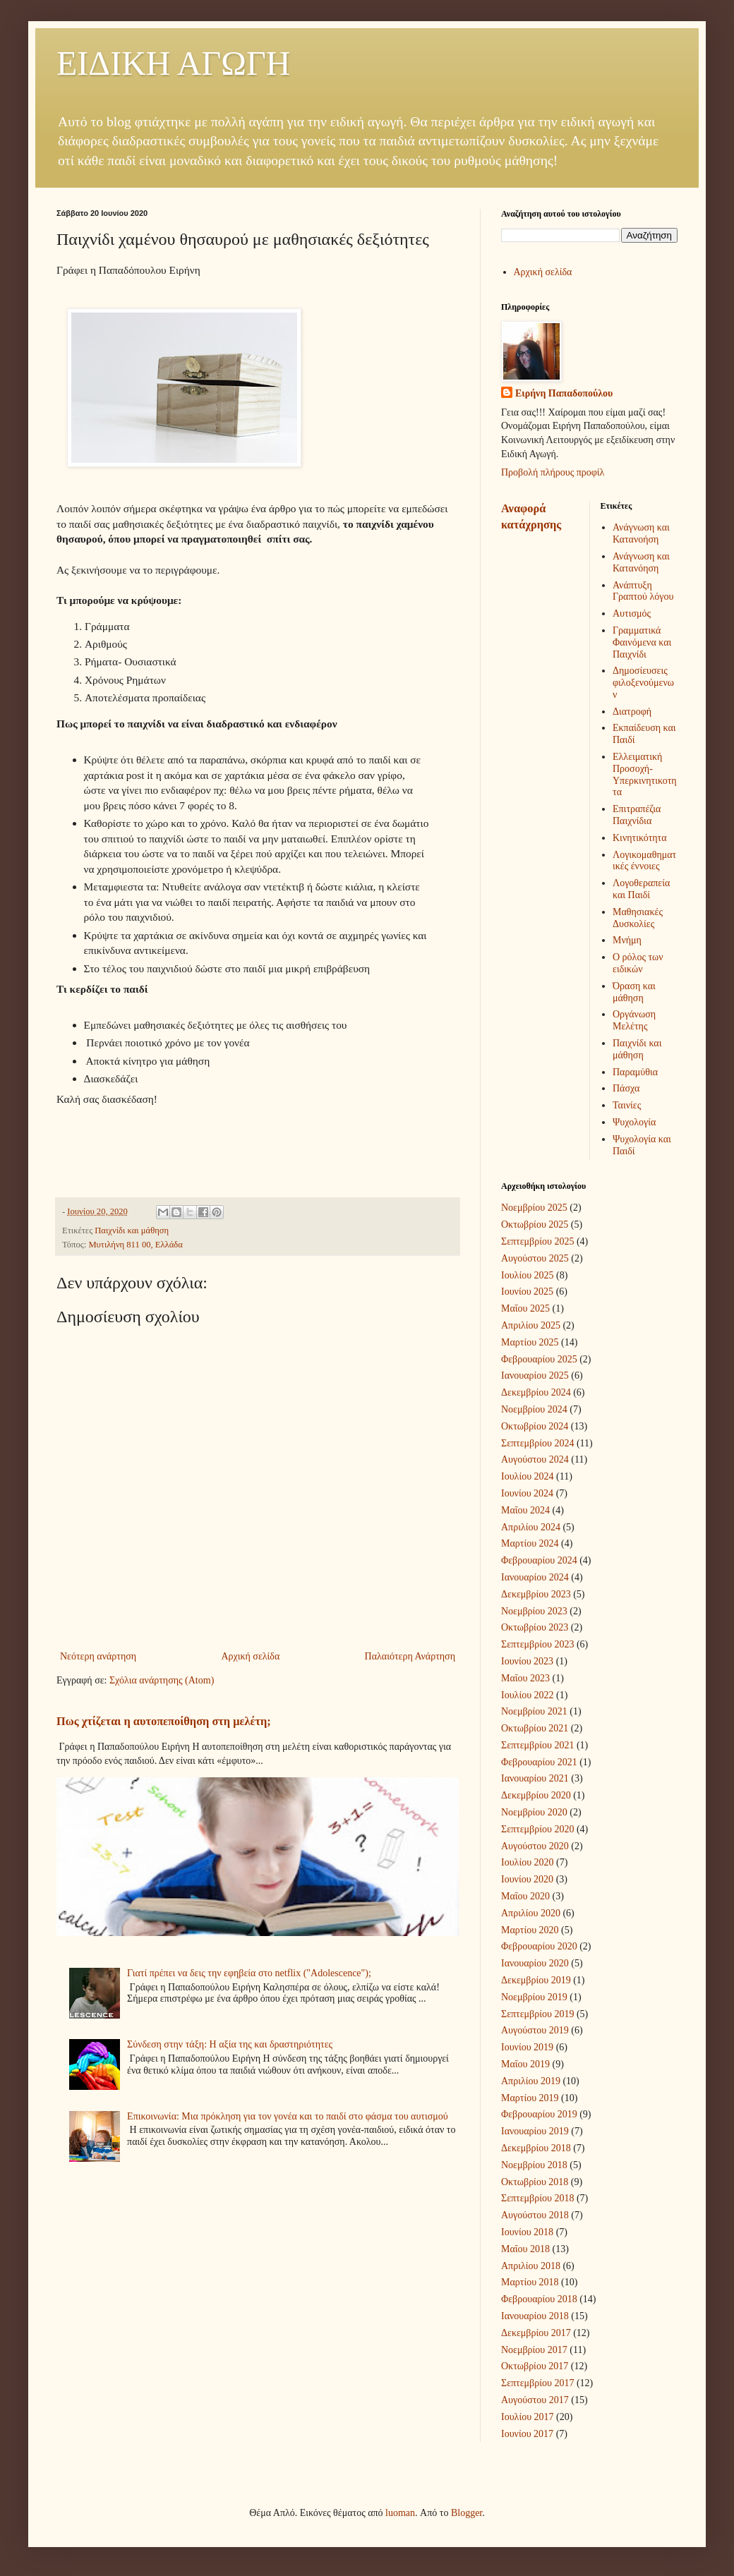 The width and height of the screenshot is (734, 2576). What do you see at coordinates (536, 1980) in the screenshot?
I see `Δεκεμβρίου 2019` at bounding box center [536, 1980].